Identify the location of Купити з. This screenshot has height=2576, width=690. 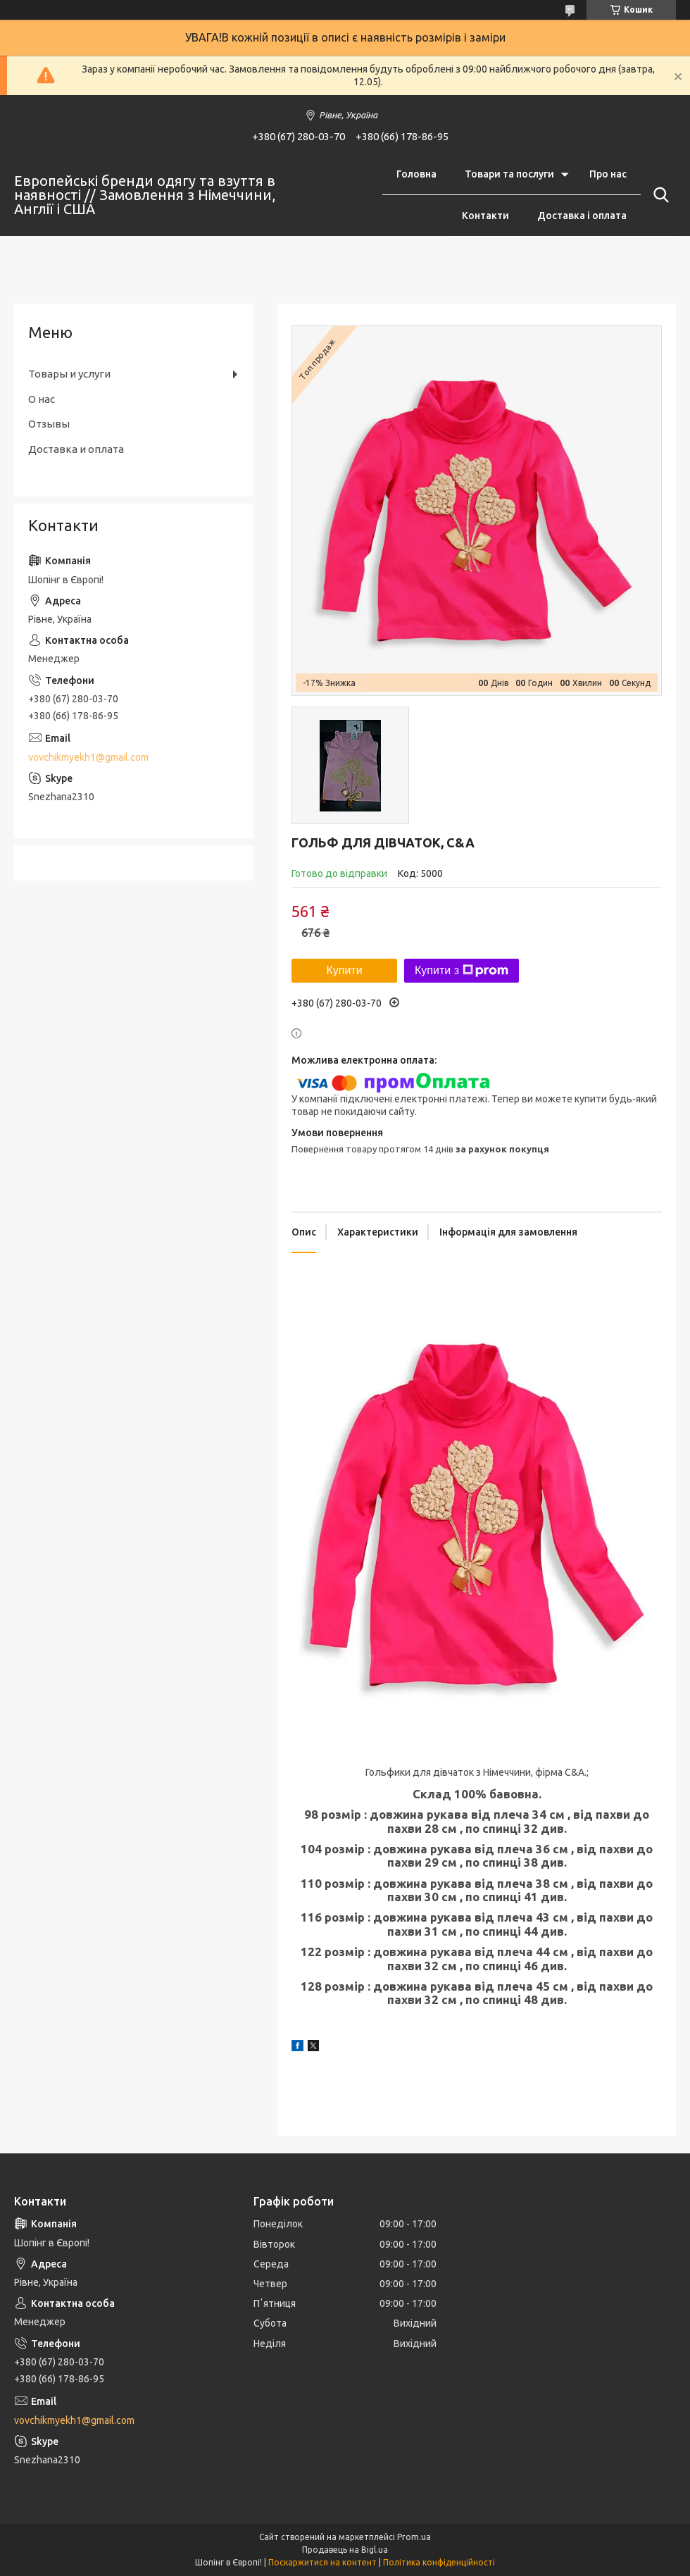
(461, 970).